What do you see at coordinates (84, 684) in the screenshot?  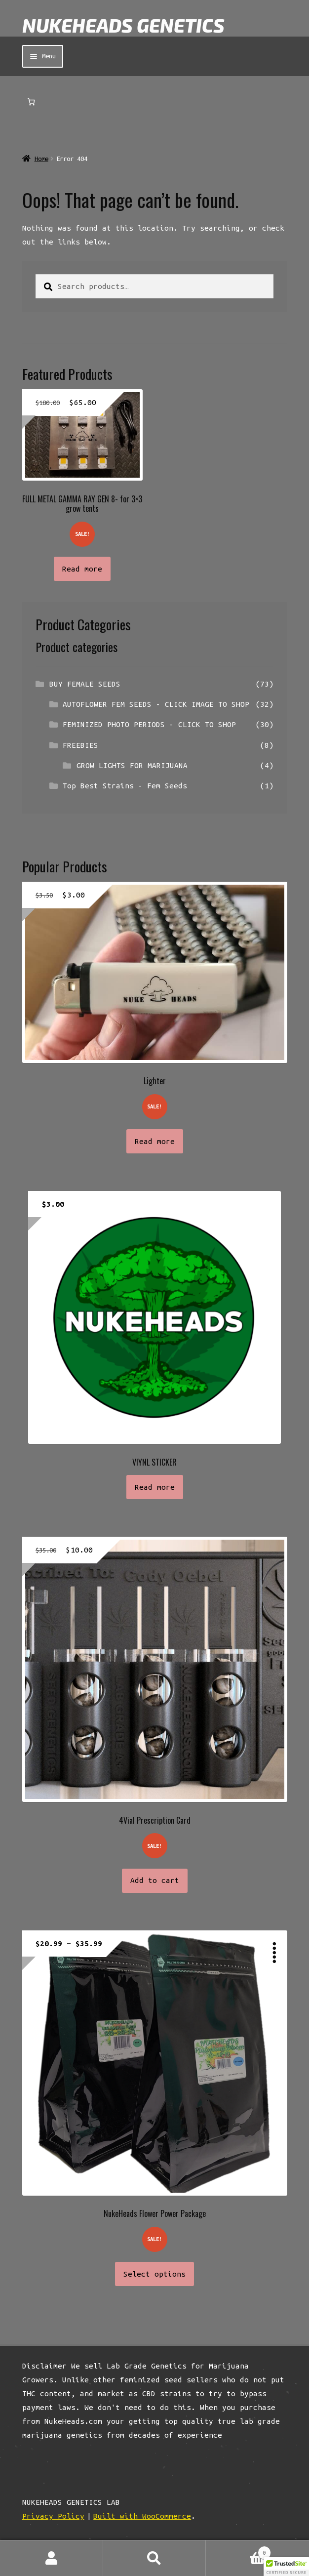 I see `BUY FEMALE SEEDS` at bounding box center [84, 684].